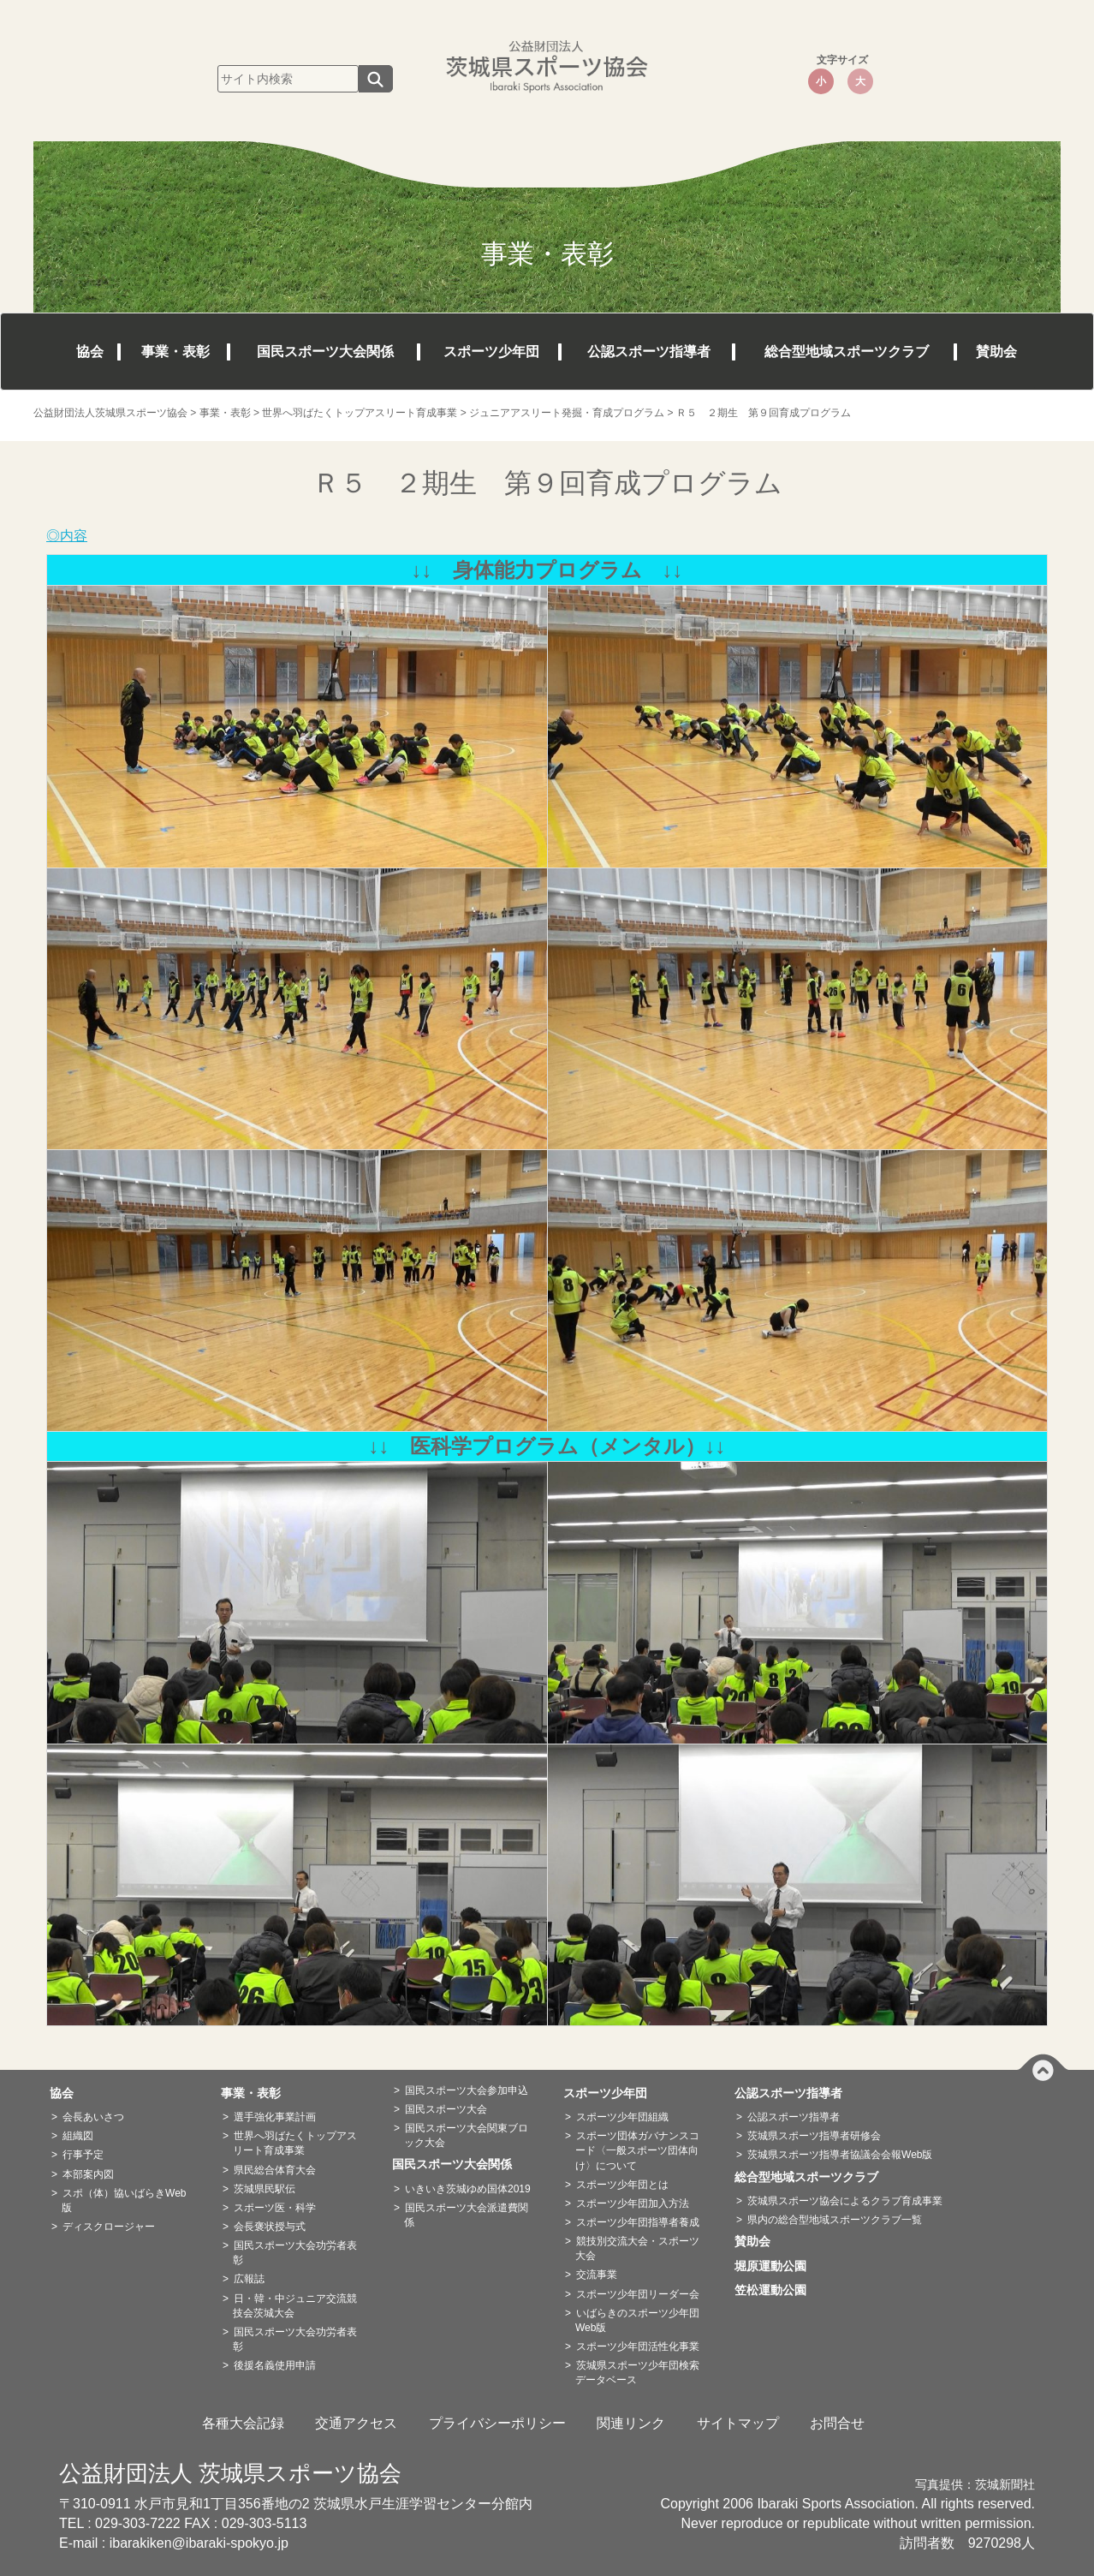 Image resolution: width=1094 pixels, height=2576 pixels. Describe the element at coordinates (776, 2266) in the screenshot. I see `堀原運動公園` at that location.